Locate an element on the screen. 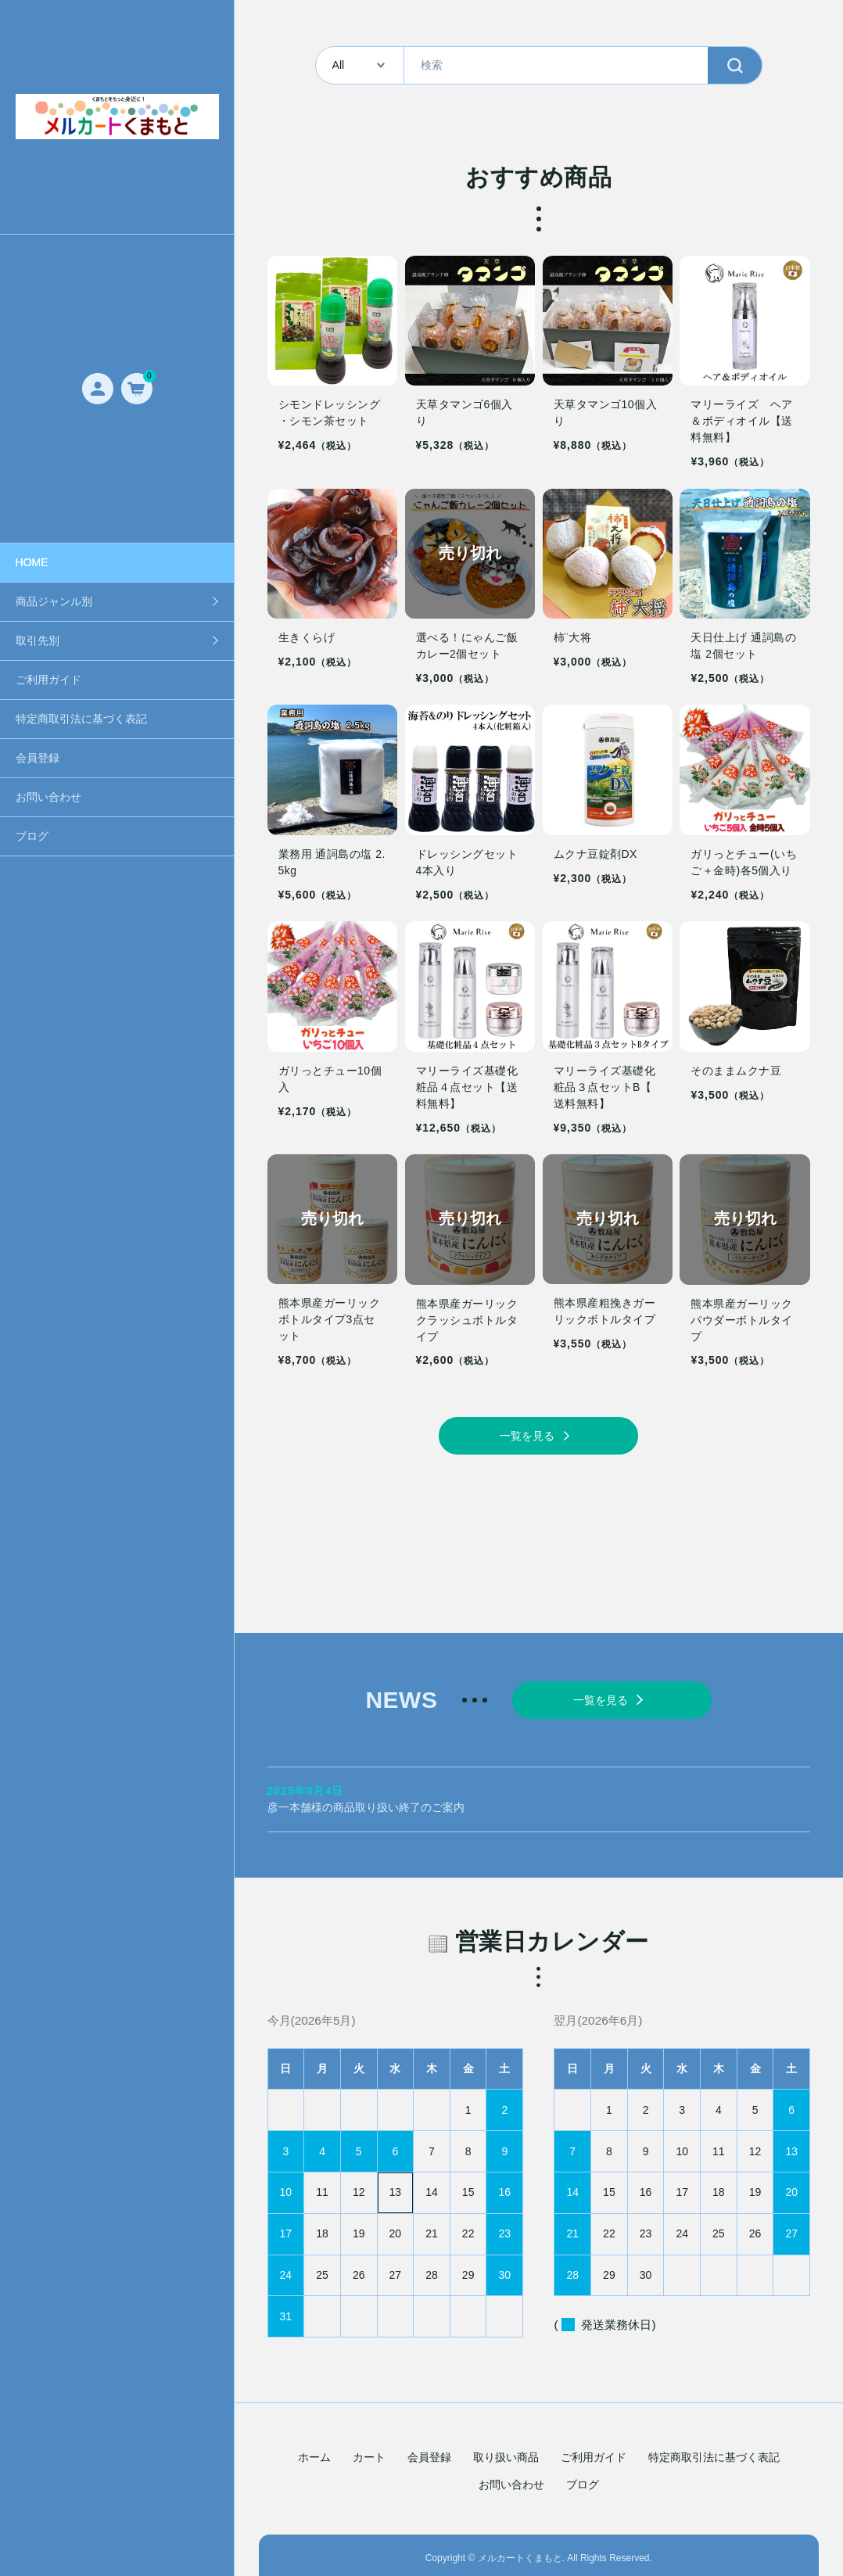  カート is located at coordinates (369, 2452).